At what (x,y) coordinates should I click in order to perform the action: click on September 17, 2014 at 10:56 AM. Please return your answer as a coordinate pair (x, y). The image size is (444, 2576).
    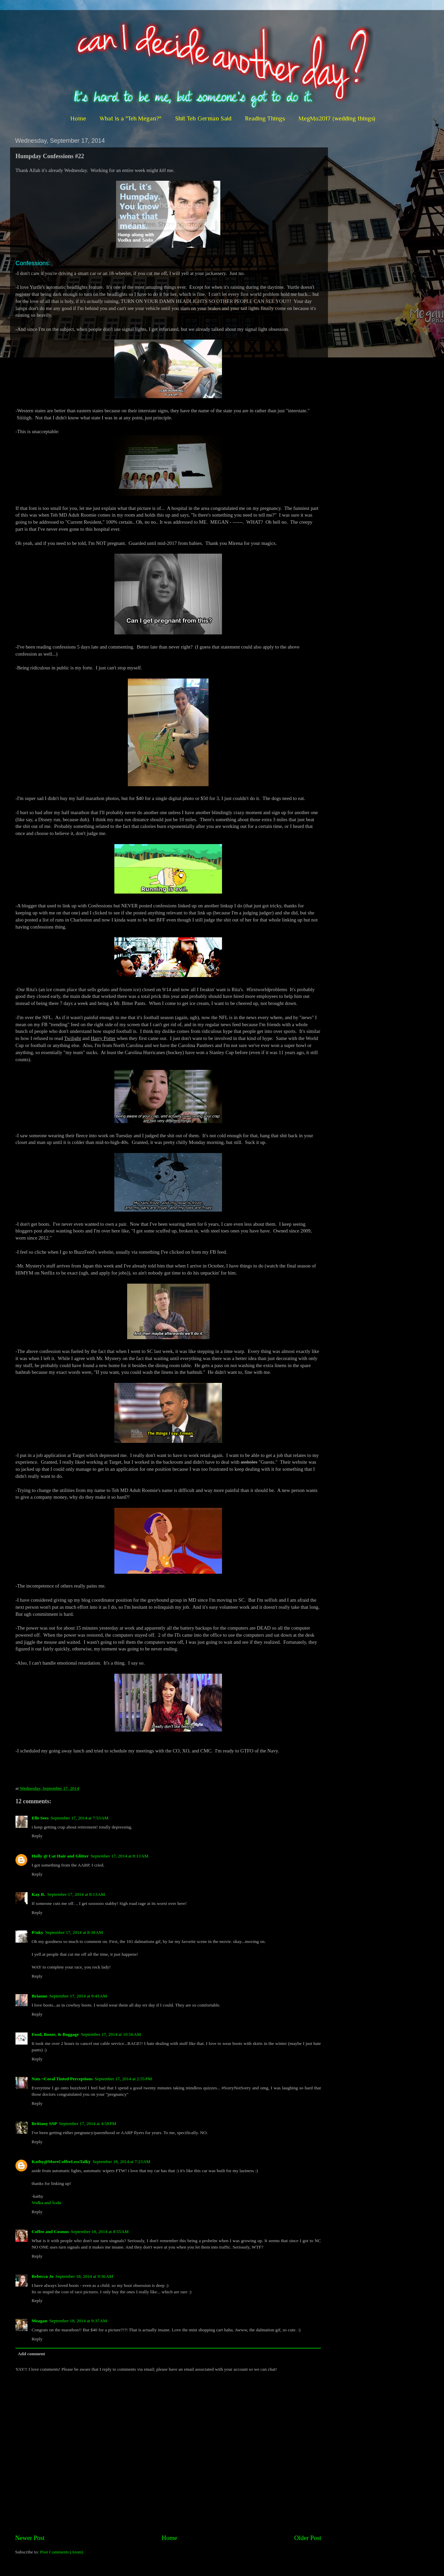
    Looking at the image, I should click on (111, 2034).